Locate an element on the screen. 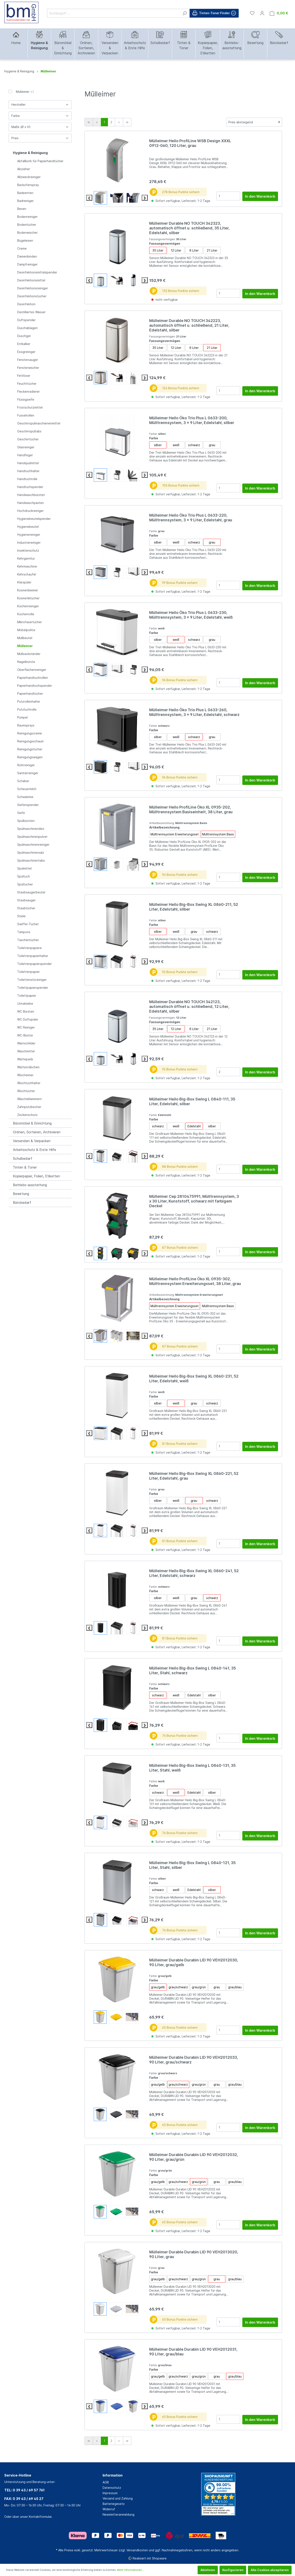 This screenshot has height=2576, width=295. Scheuermilch is located at coordinates (26, 789).